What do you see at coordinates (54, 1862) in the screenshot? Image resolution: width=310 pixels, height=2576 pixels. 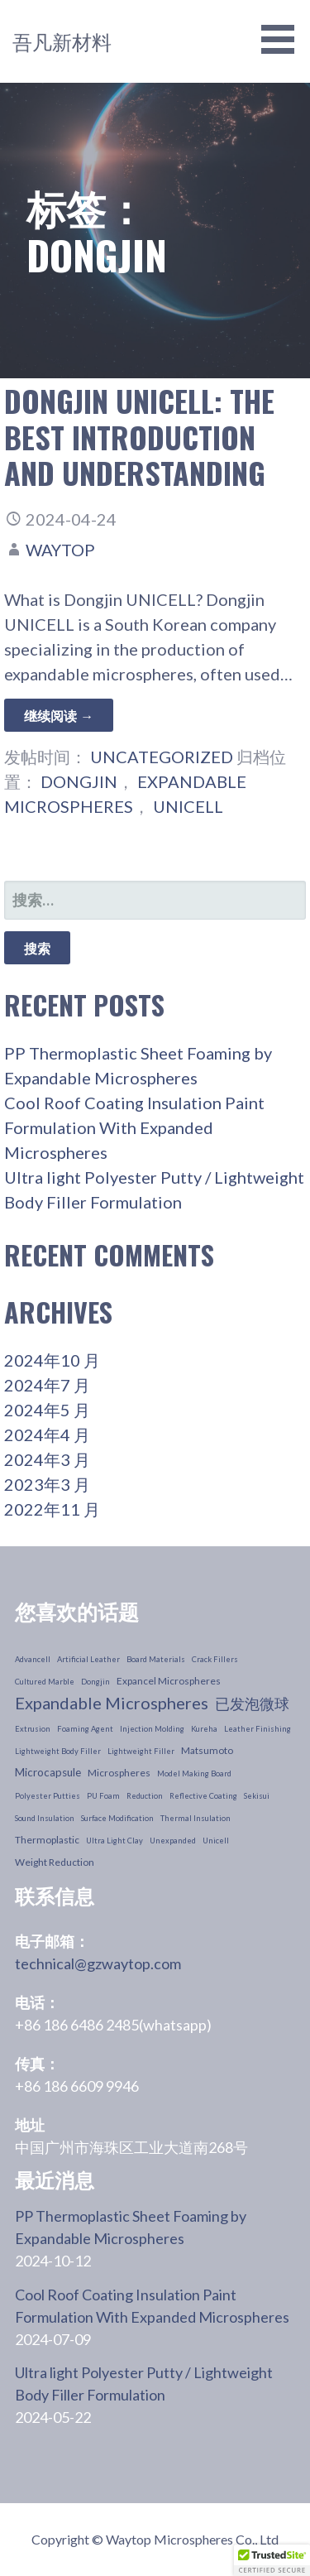 I see `weight reduction [weight reduction (2 个项目)]` at bounding box center [54, 1862].